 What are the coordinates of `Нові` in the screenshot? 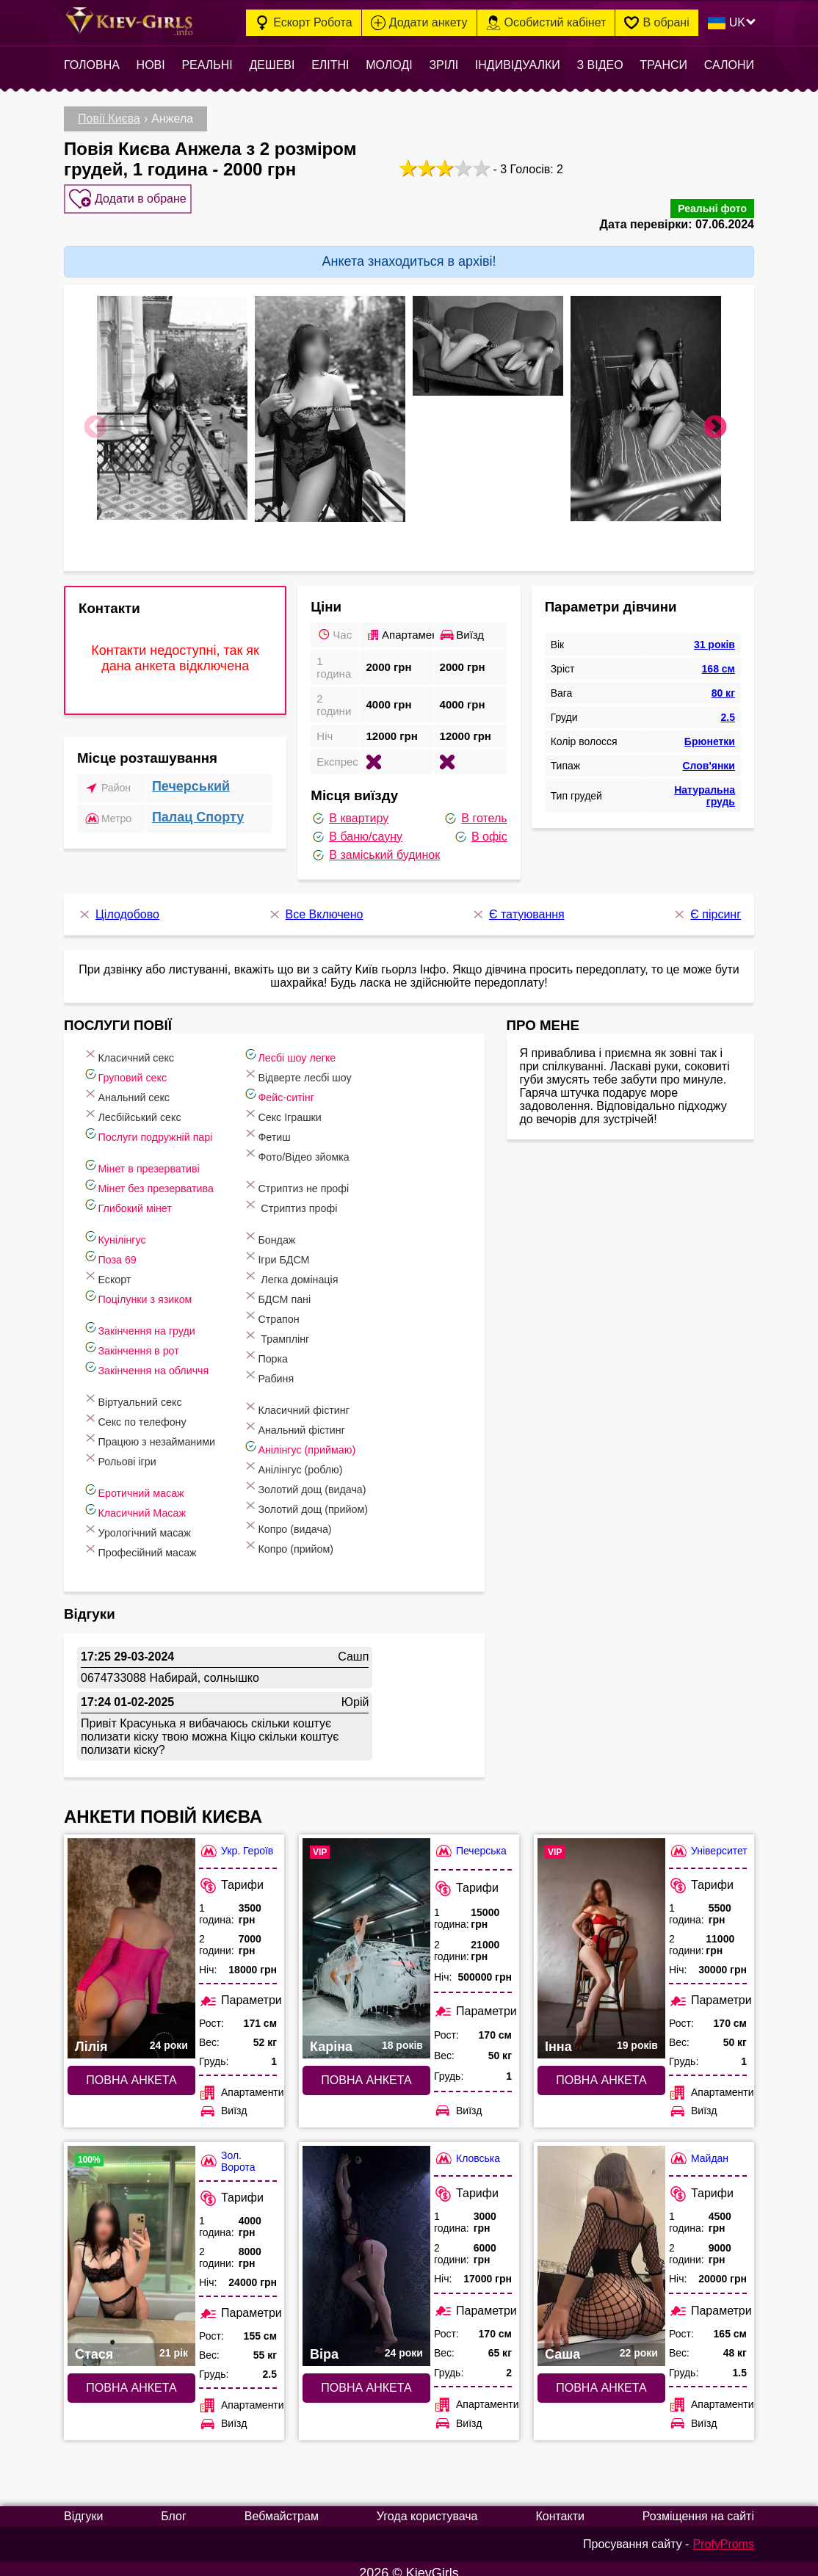 It's located at (151, 65).